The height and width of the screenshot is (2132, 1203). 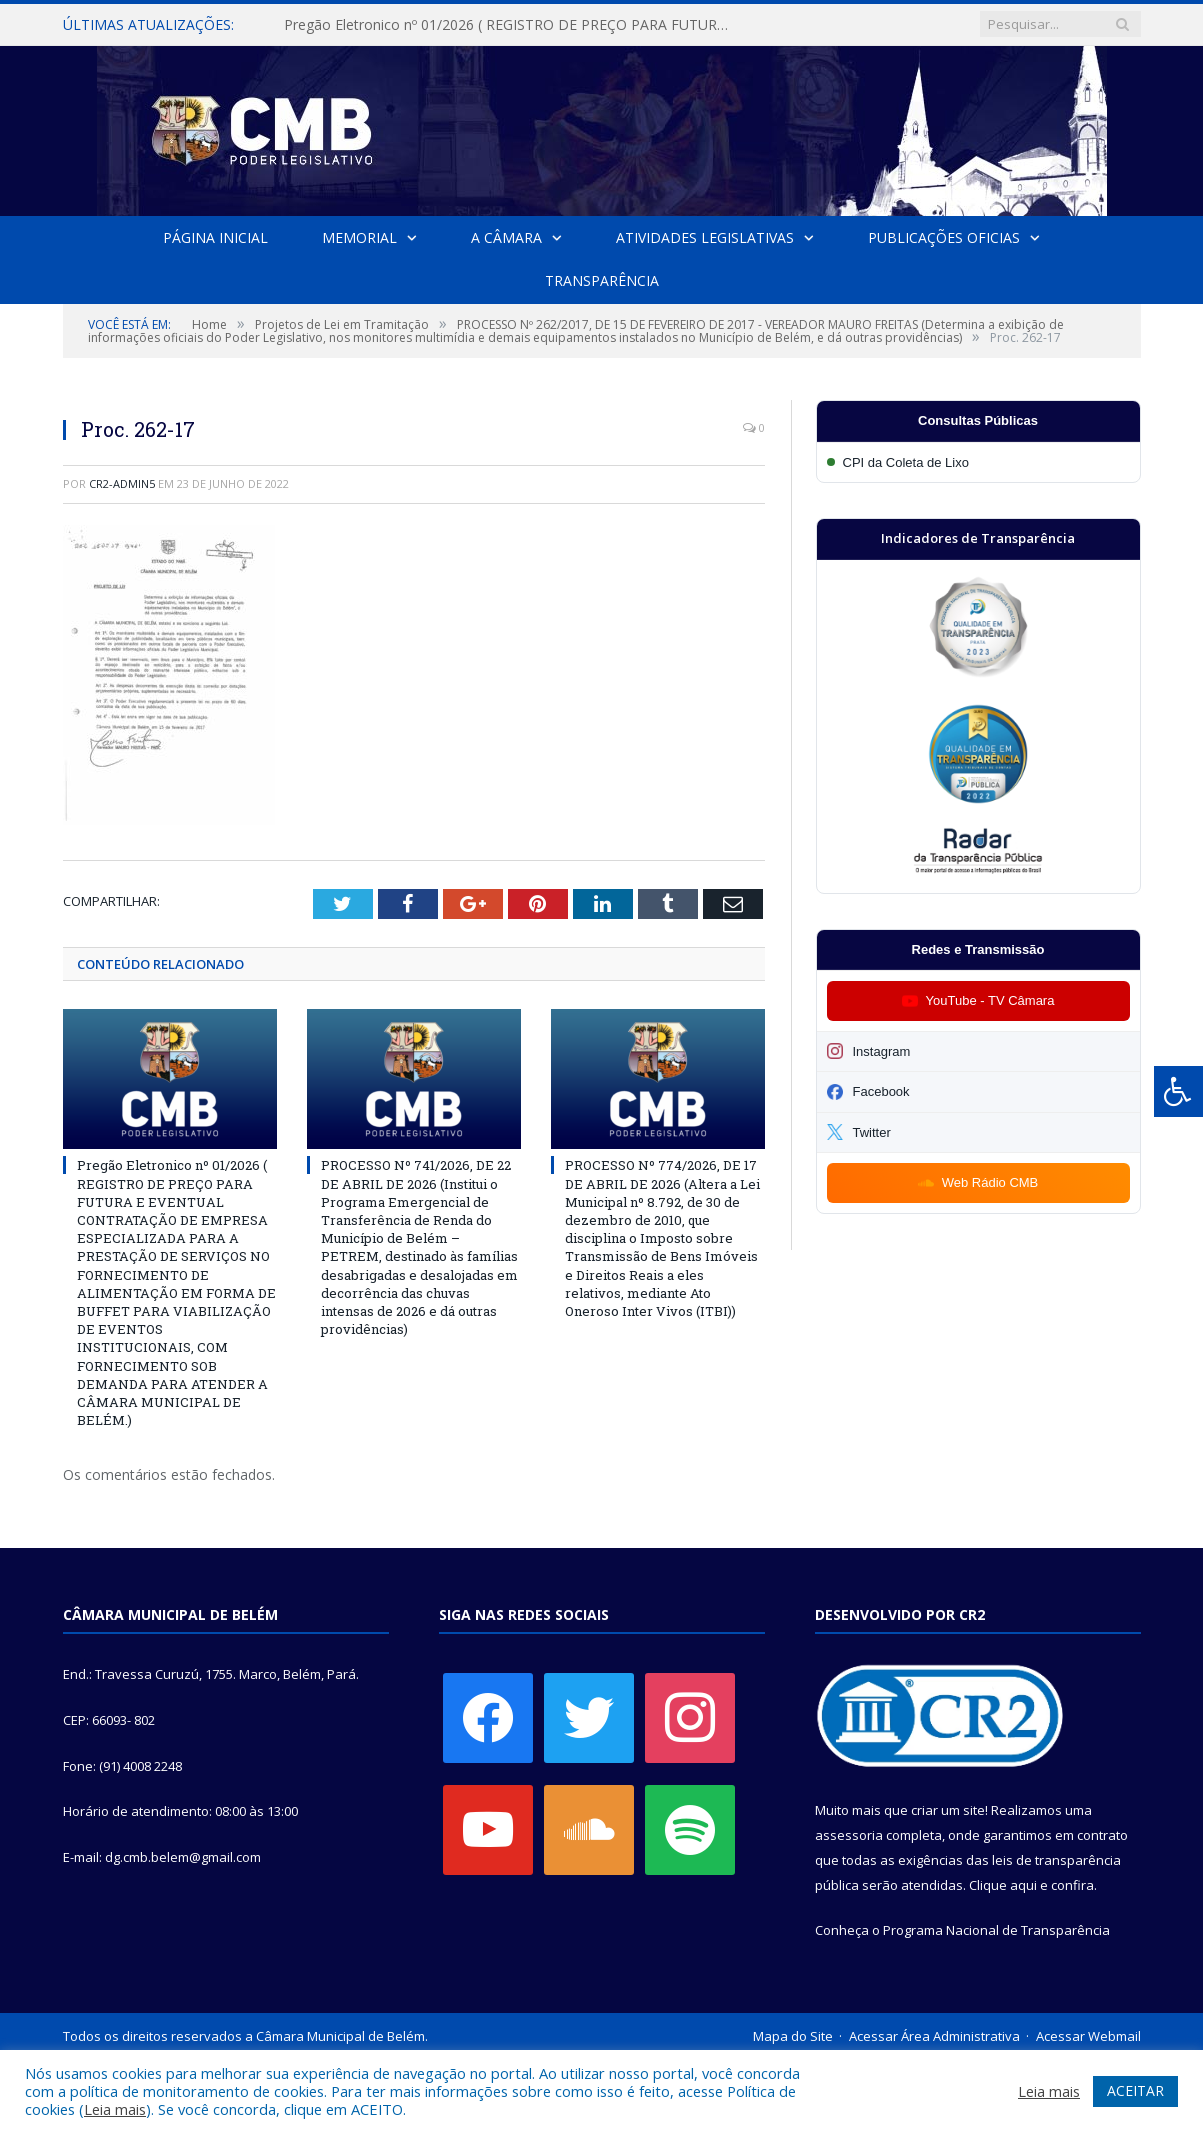 I want to click on Publicações Oficias, so click(x=944, y=237).